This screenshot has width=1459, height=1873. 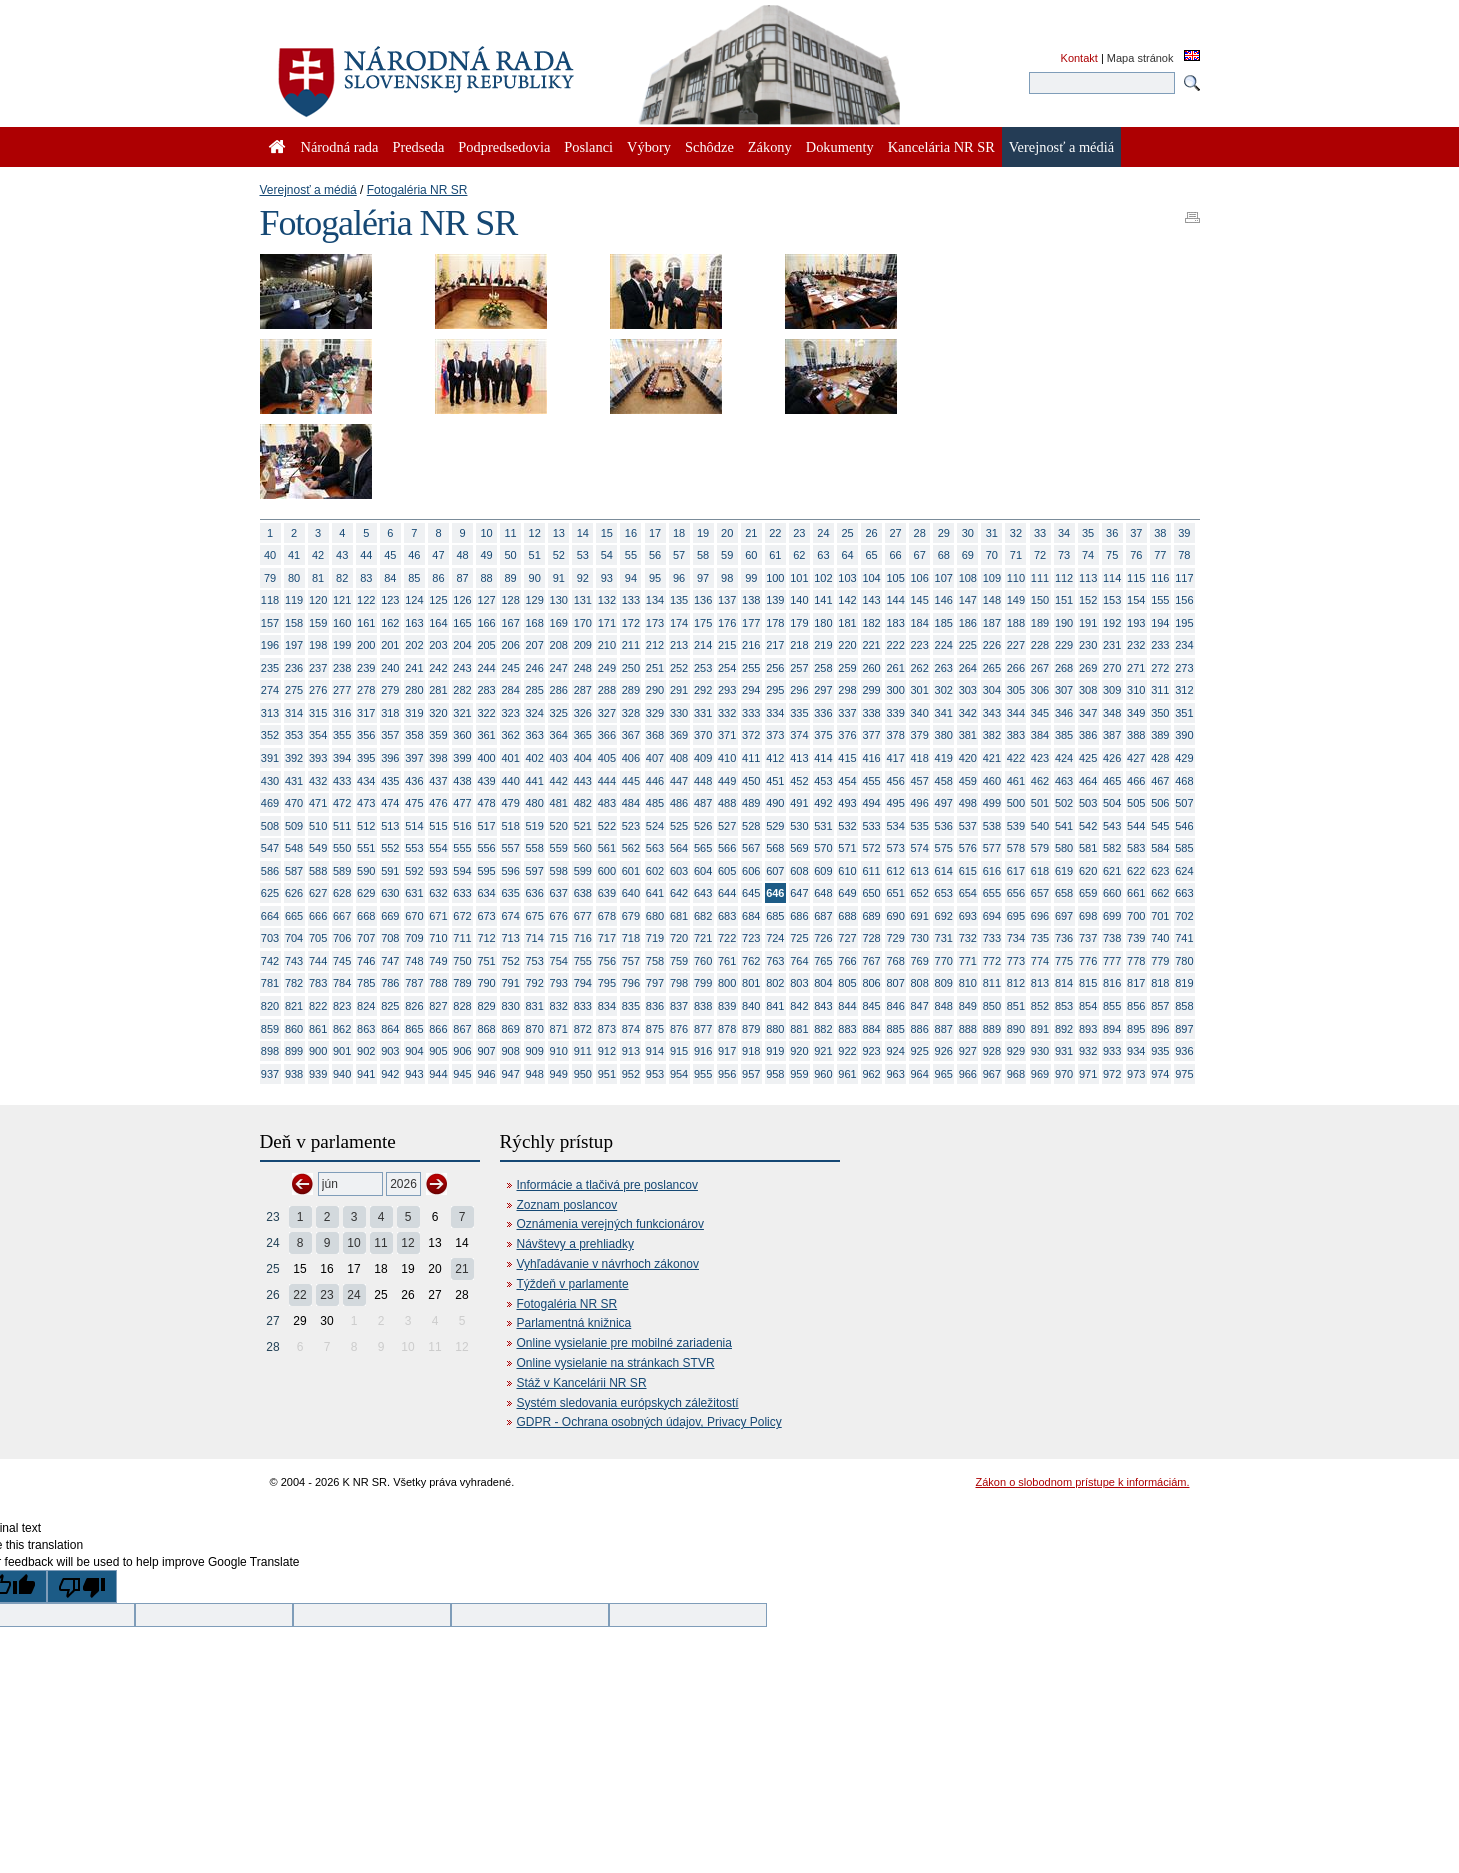 I want to click on 862, so click(x=342, y=1029).